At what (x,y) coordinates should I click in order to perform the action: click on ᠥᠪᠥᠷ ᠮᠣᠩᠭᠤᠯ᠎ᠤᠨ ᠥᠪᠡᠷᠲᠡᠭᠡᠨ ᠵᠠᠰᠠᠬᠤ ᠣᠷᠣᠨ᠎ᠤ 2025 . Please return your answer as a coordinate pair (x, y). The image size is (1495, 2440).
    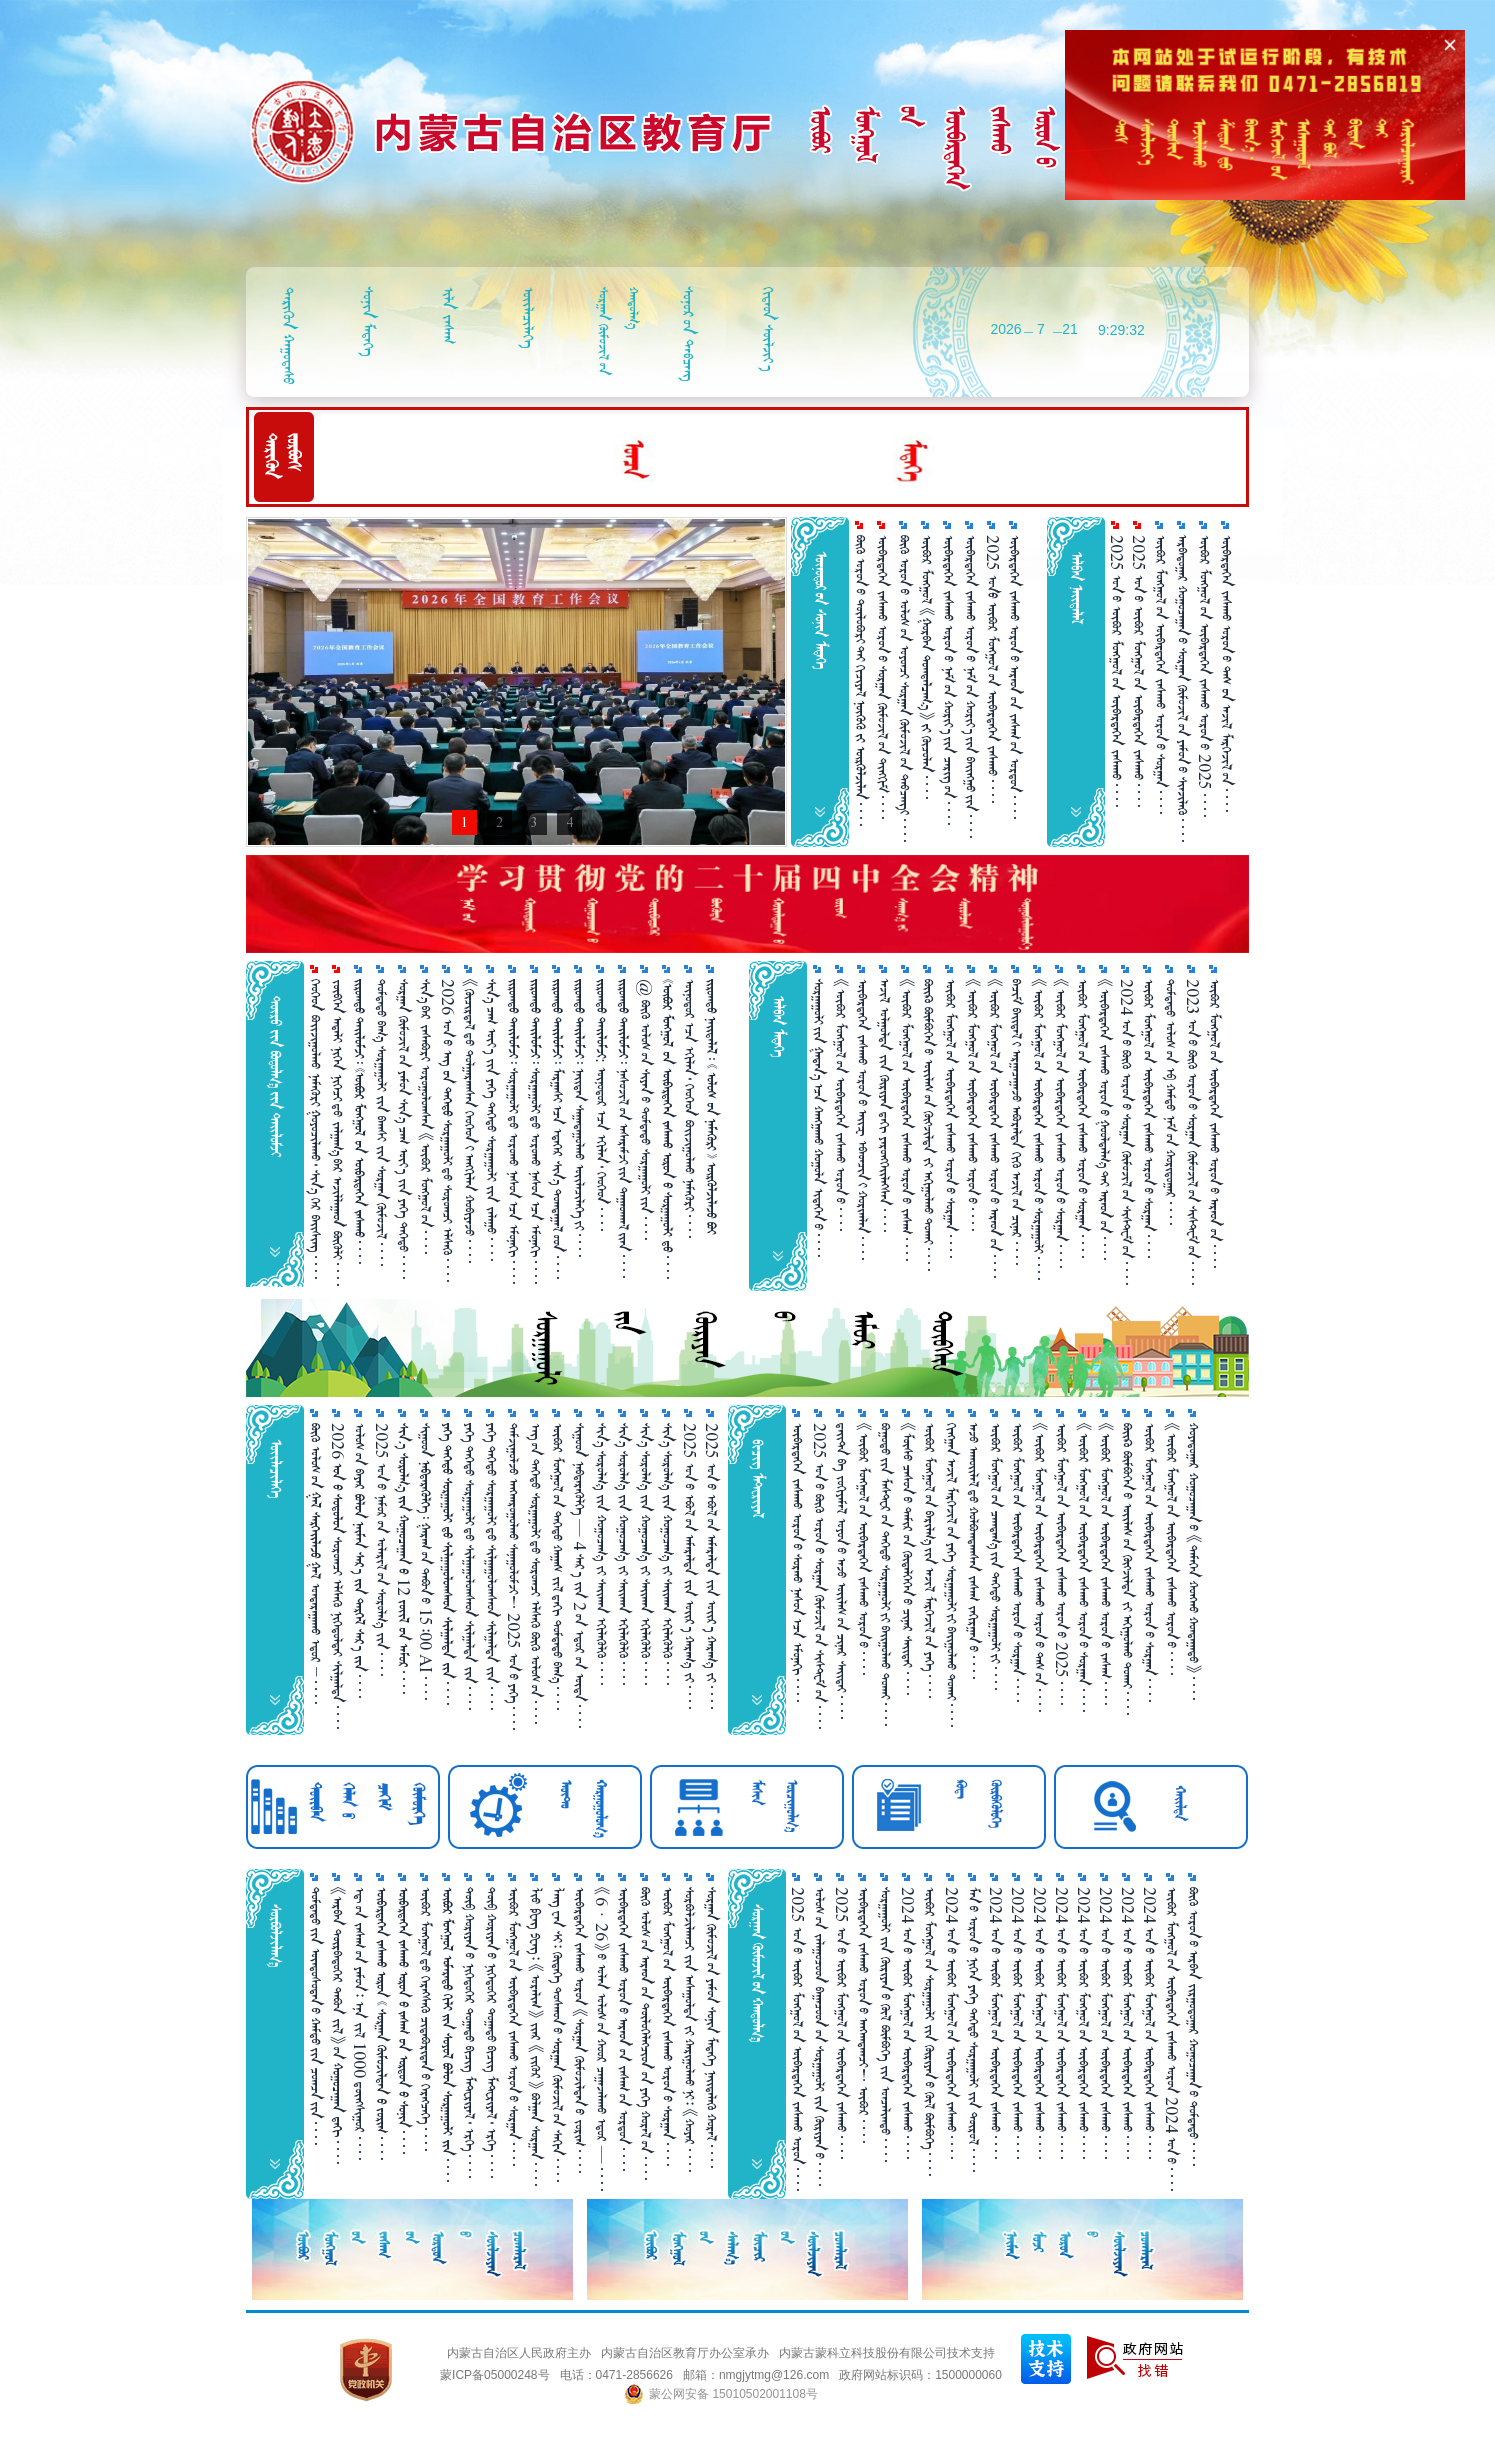
    Looking at the image, I should click on (1204, 676).